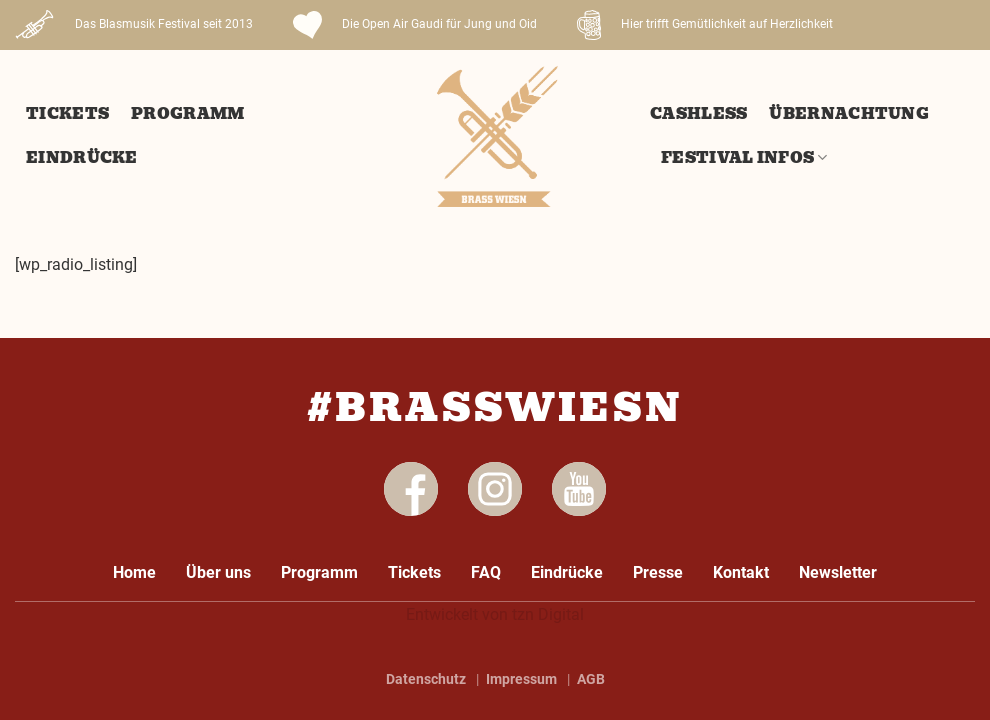 The width and height of the screenshot is (990, 720). What do you see at coordinates (415, 25) in the screenshot?
I see `Die Open Air Gaudi für Jung und Oid` at bounding box center [415, 25].